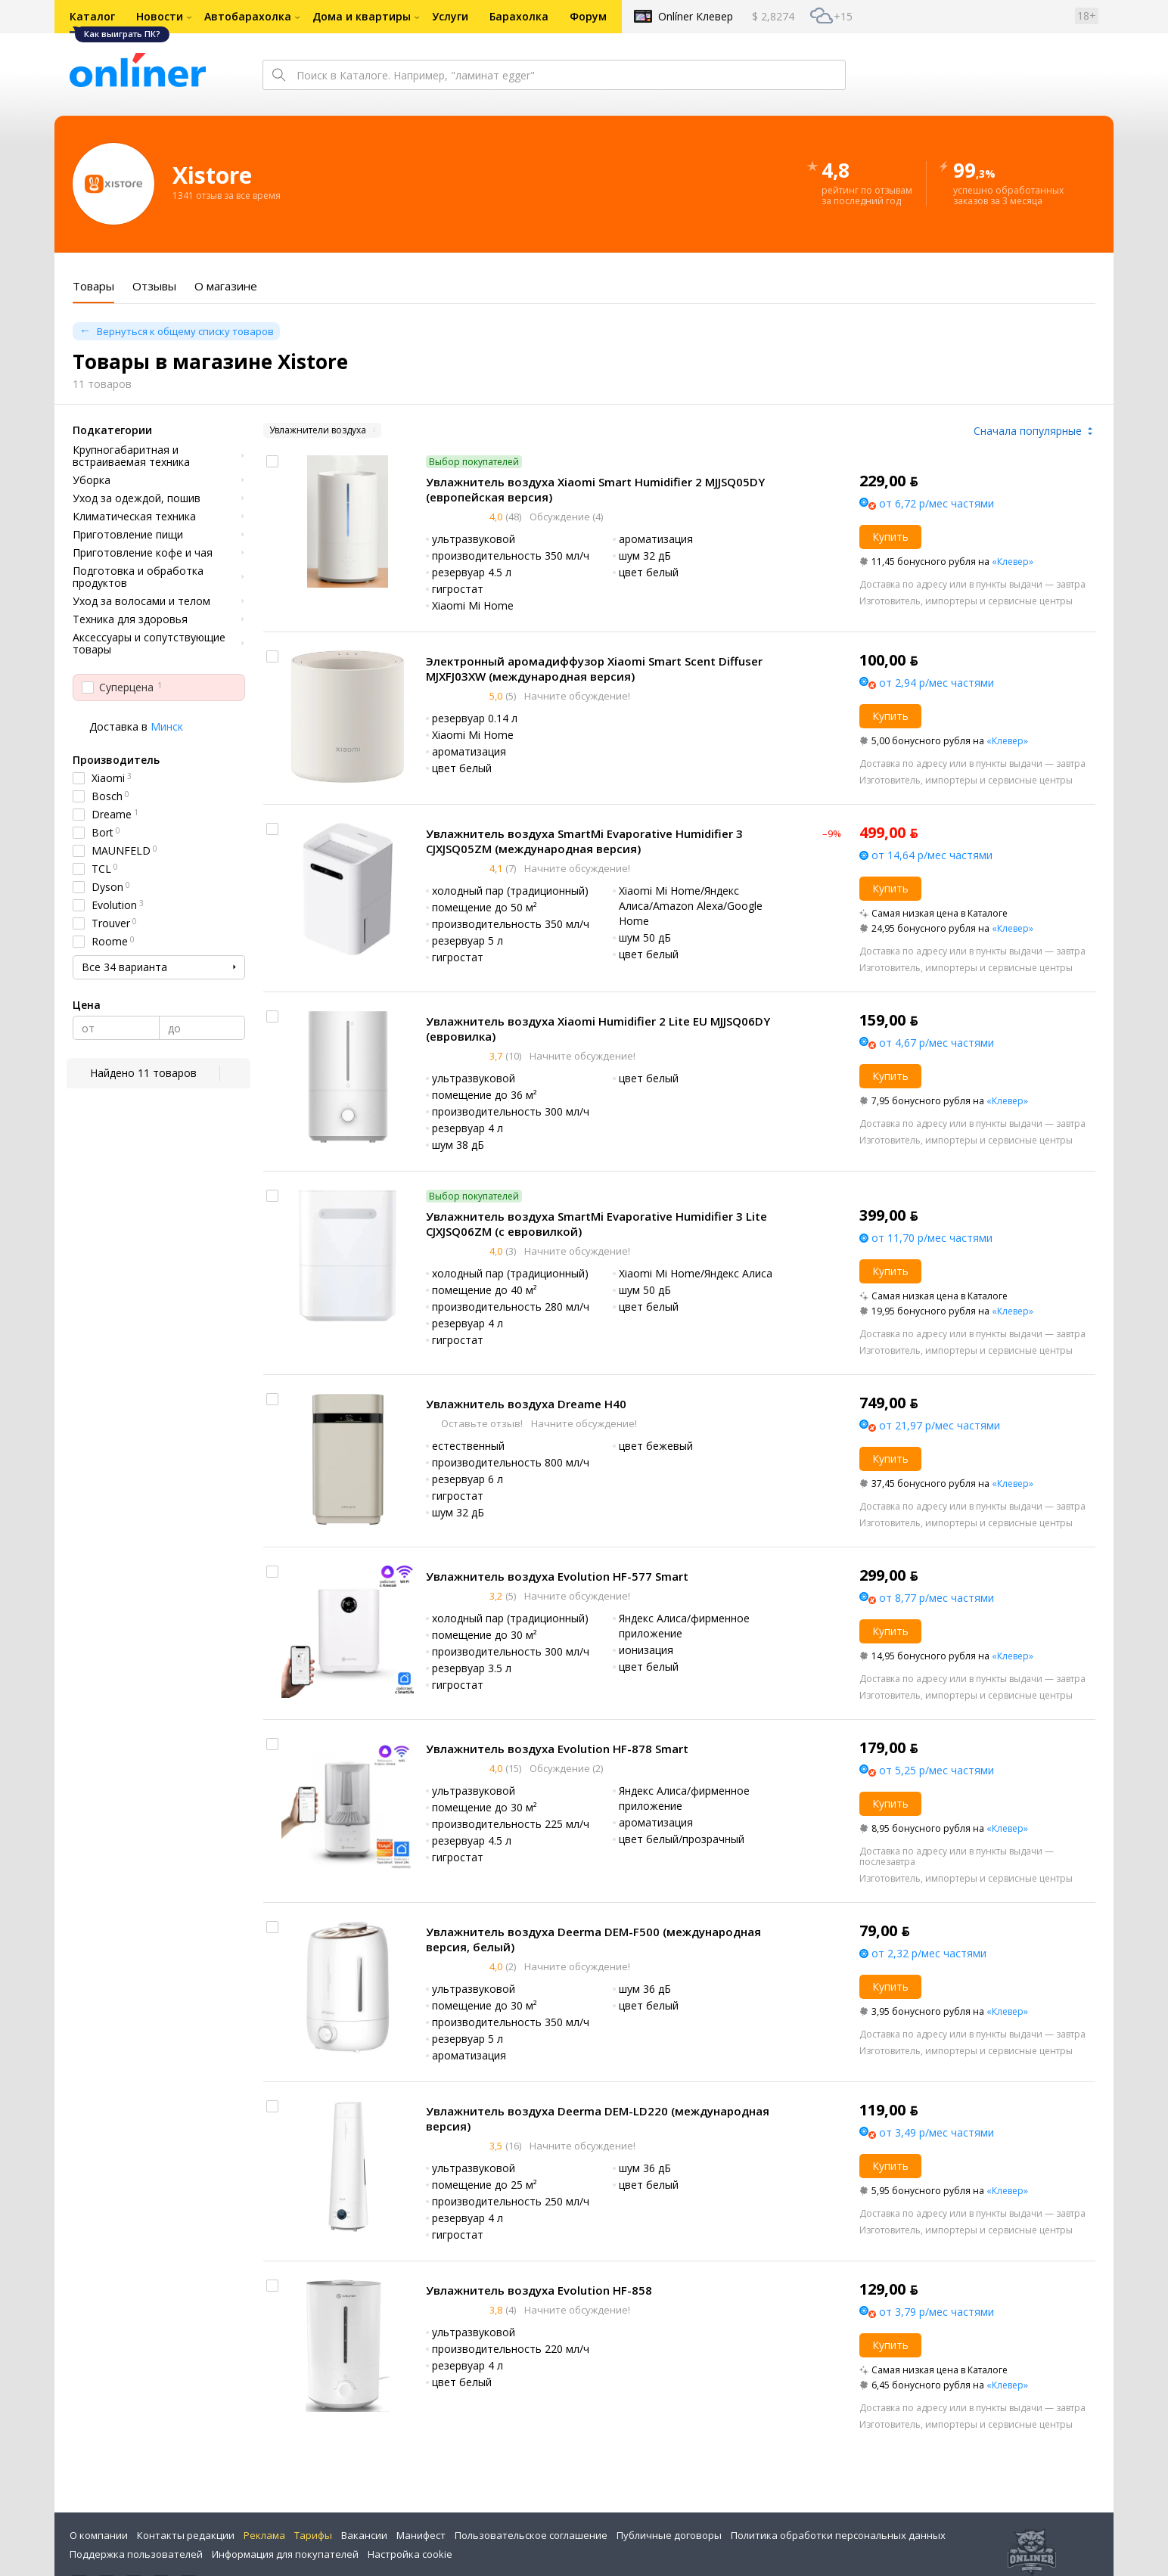  What do you see at coordinates (167, 726) in the screenshot?
I see `Минск` at bounding box center [167, 726].